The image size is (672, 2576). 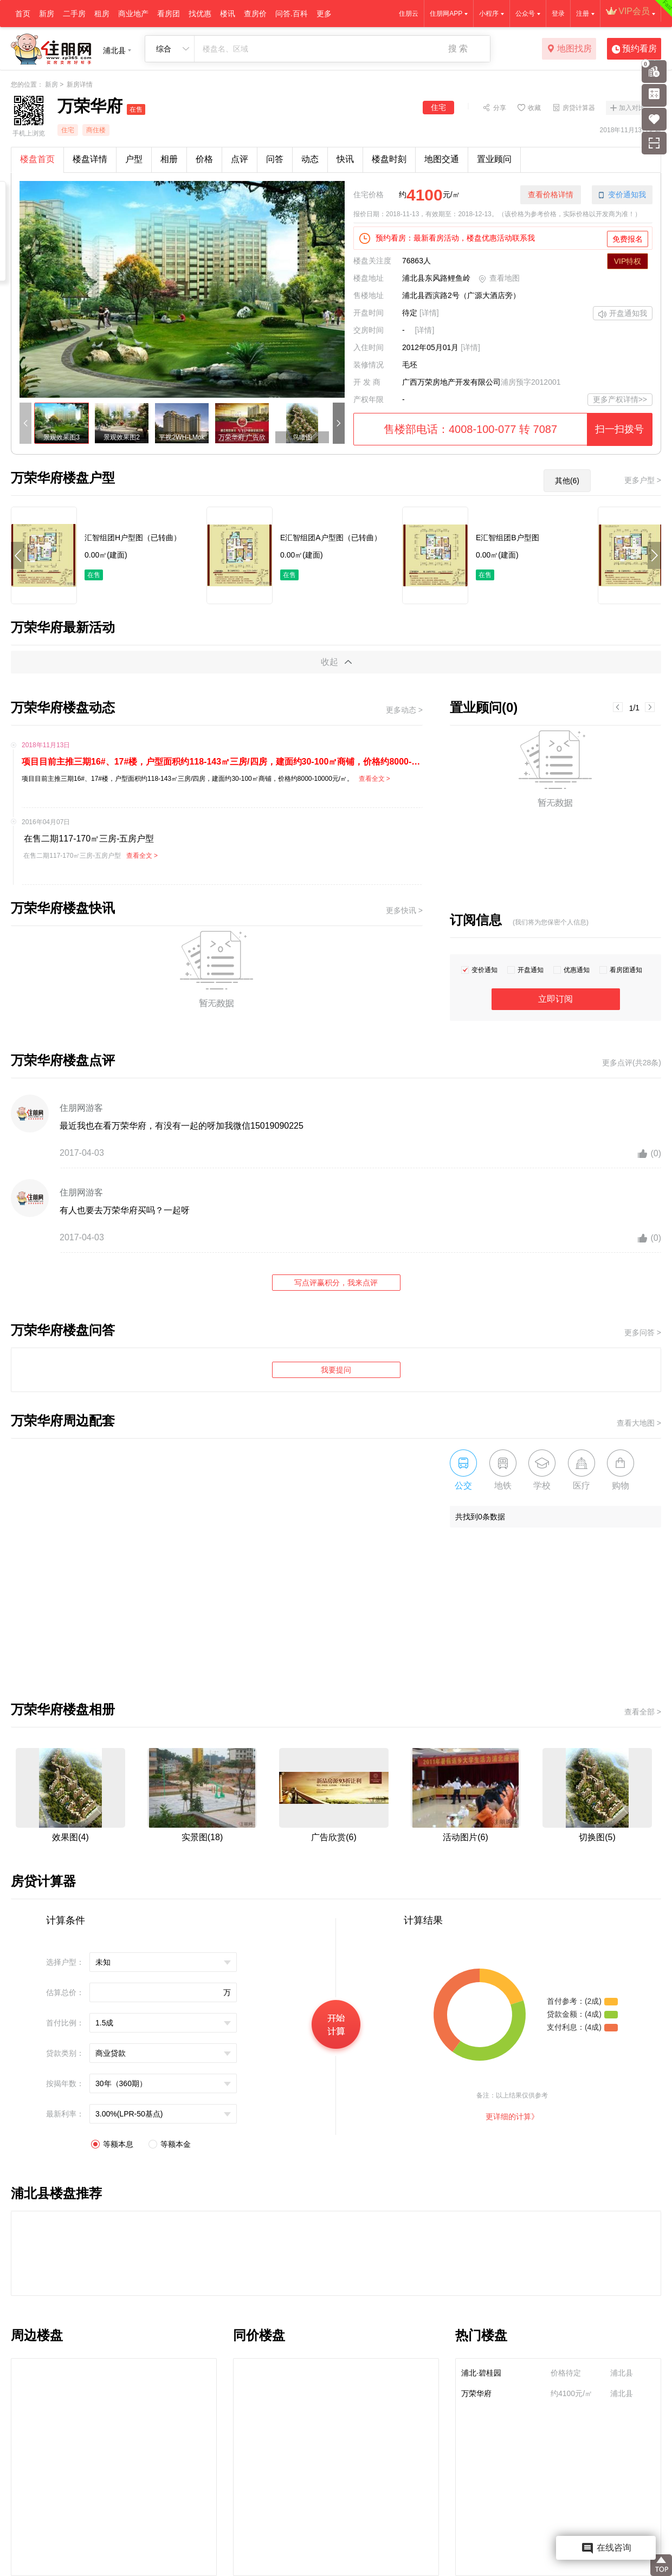 I want to click on 查看地图, so click(x=499, y=279).